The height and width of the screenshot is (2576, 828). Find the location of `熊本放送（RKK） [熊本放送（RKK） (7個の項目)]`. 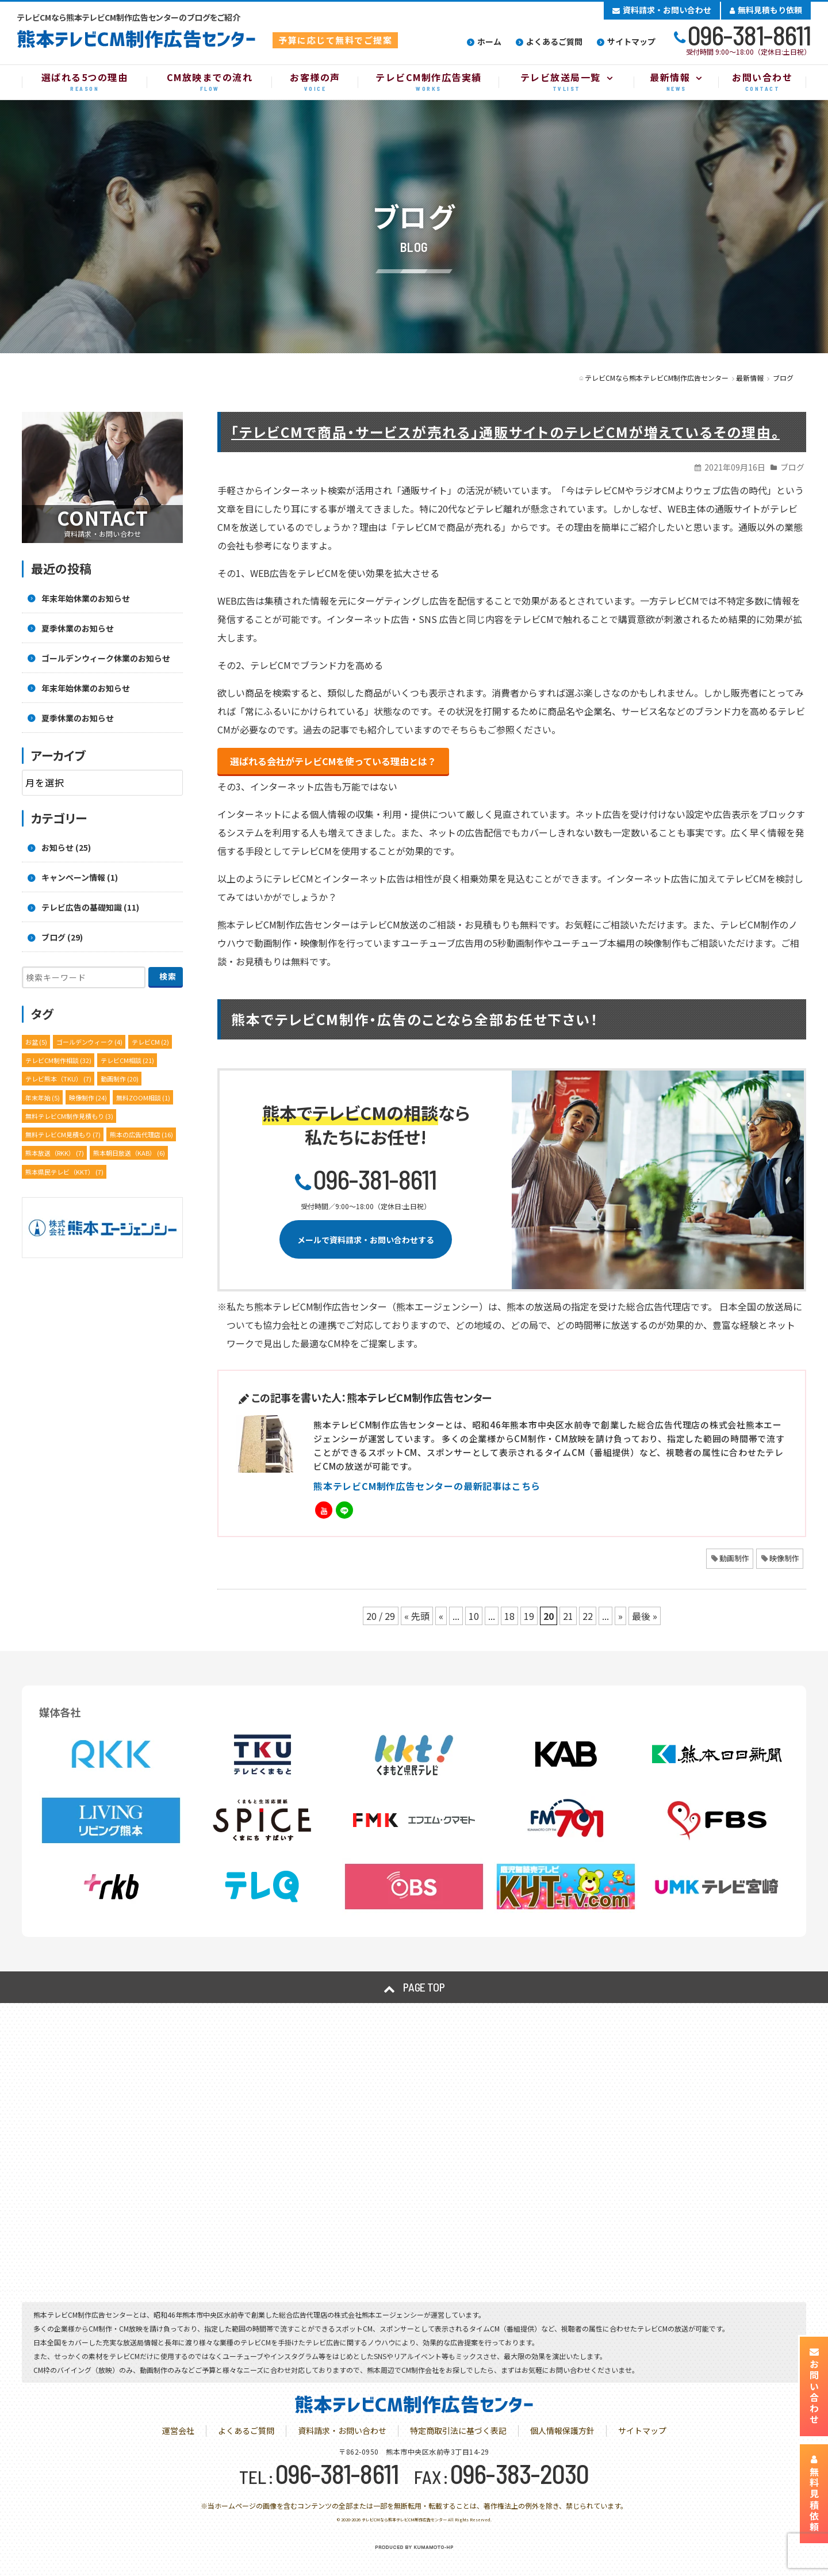

熊本放送（RKK） [熊本放送（RKK） (7個の項目)] is located at coordinates (54, 1152).